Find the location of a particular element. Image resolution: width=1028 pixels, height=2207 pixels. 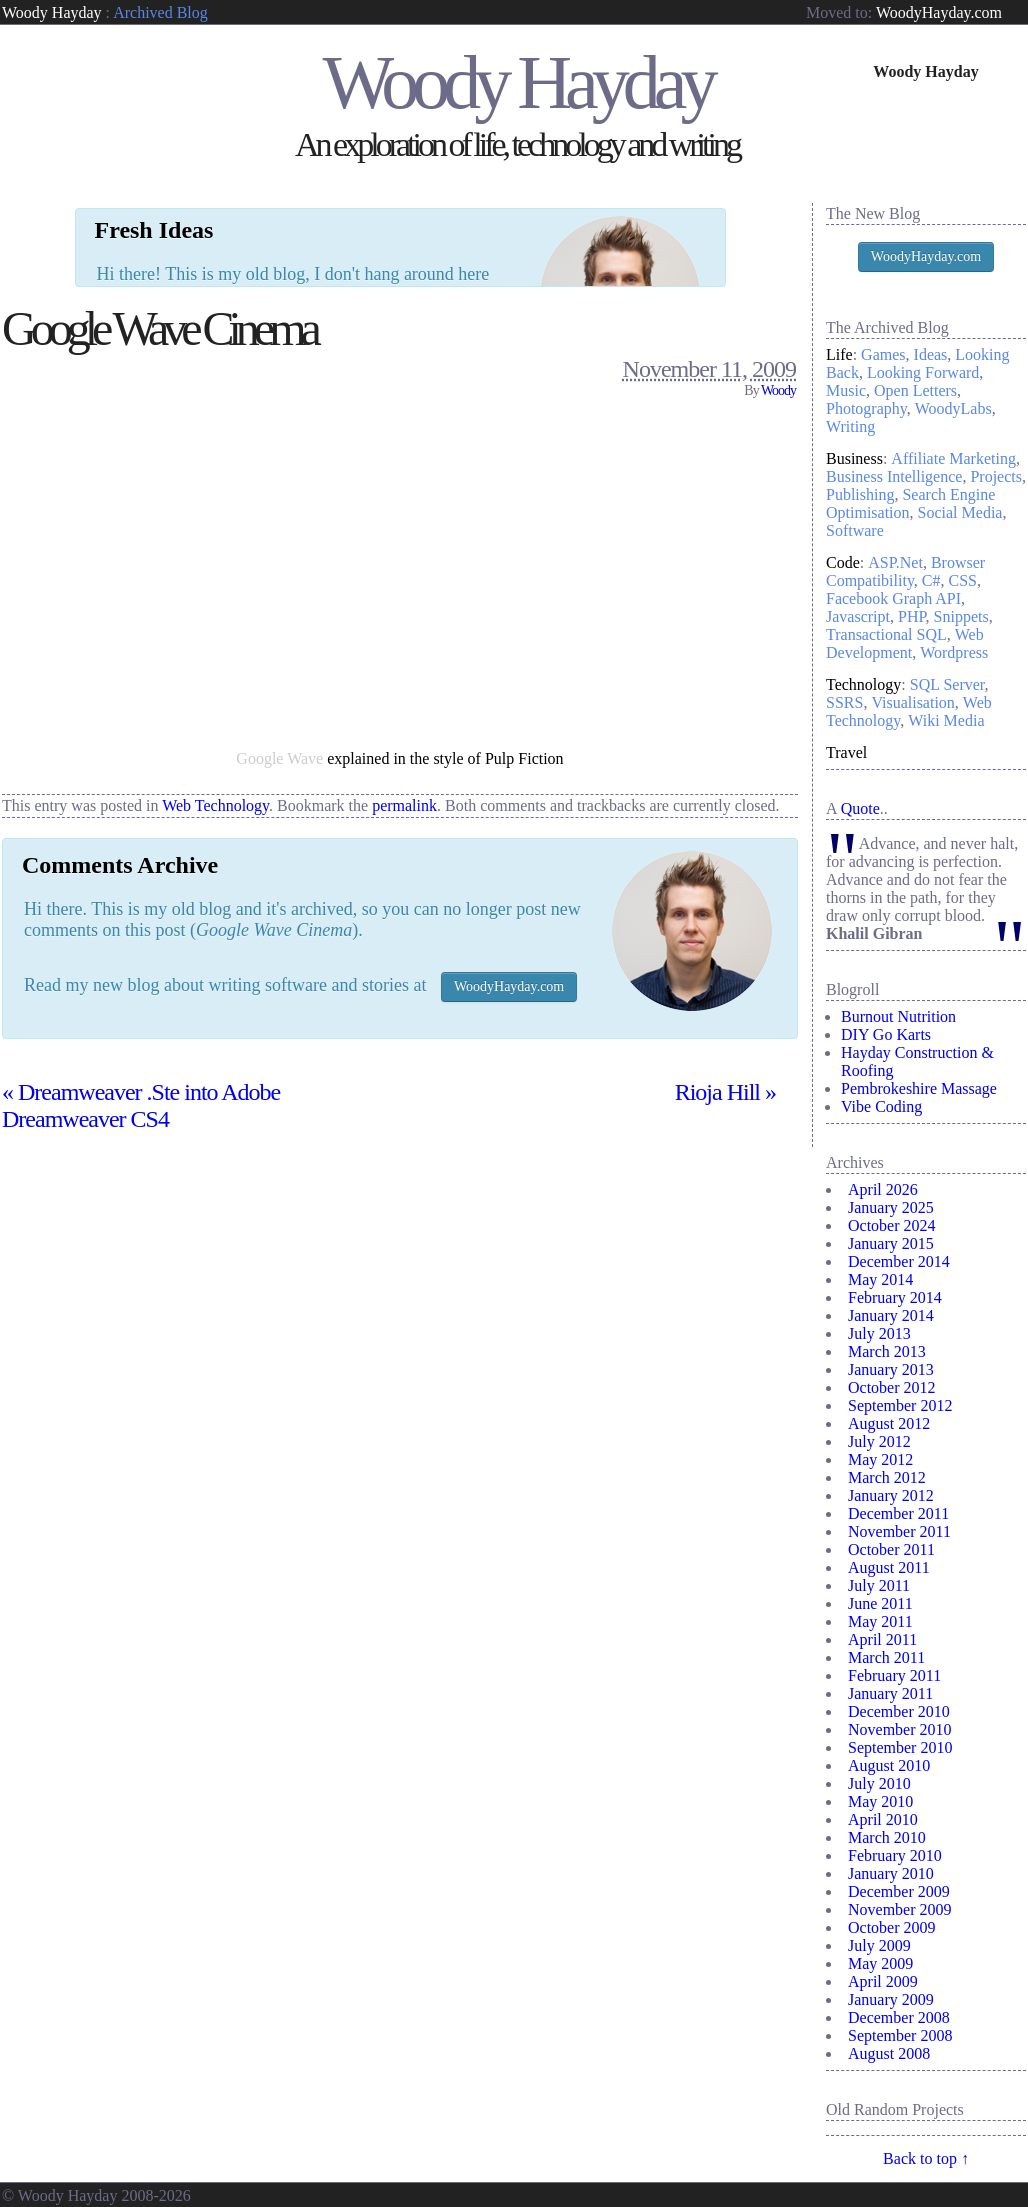

Dreamweaver .Ste into Adobe Dreamweaver CS4 is located at coordinates (141, 1021).